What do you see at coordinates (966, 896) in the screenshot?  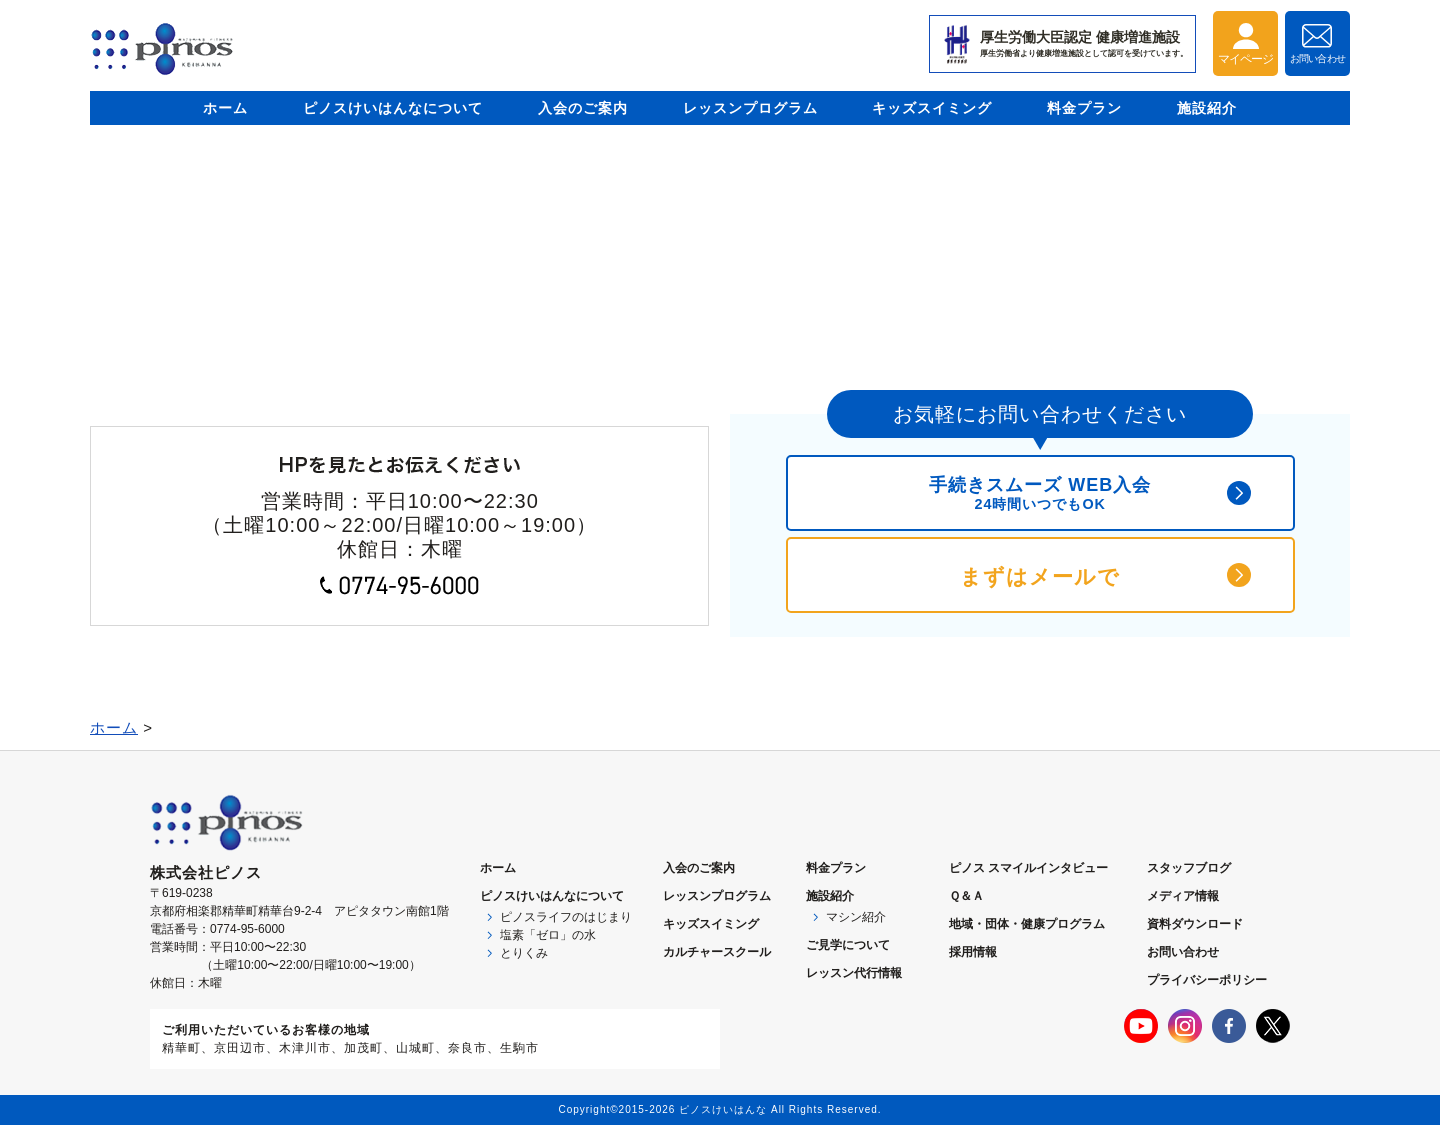 I see `Ｑ＆Ａ` at bounding box center [966, 896].